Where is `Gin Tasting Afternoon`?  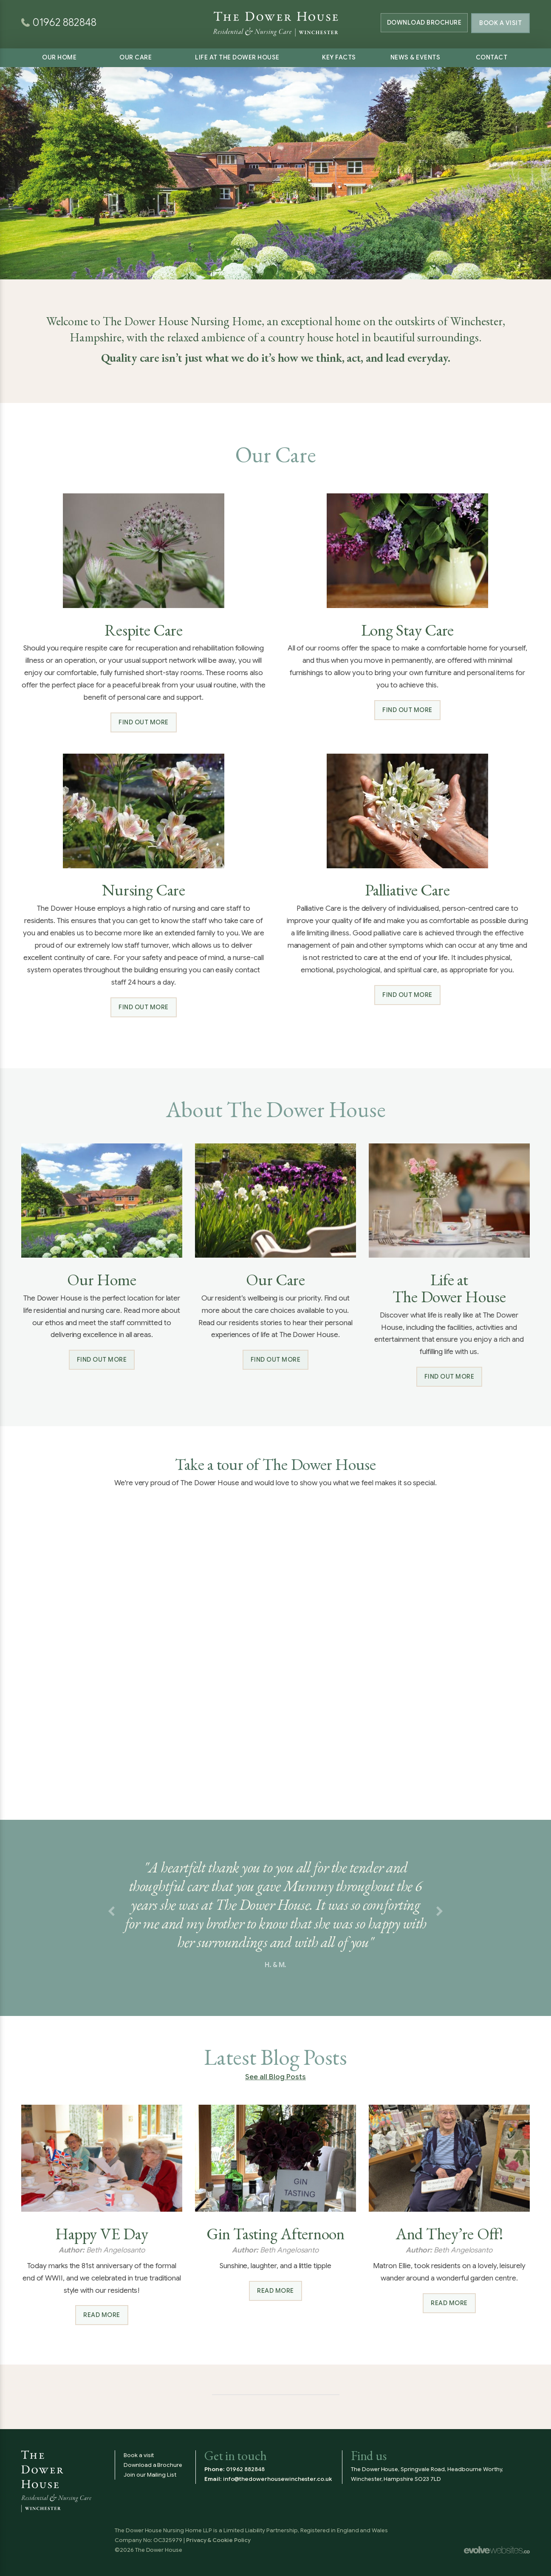
Gin Tasting Afternoon is located at coordinates (275, 2233).